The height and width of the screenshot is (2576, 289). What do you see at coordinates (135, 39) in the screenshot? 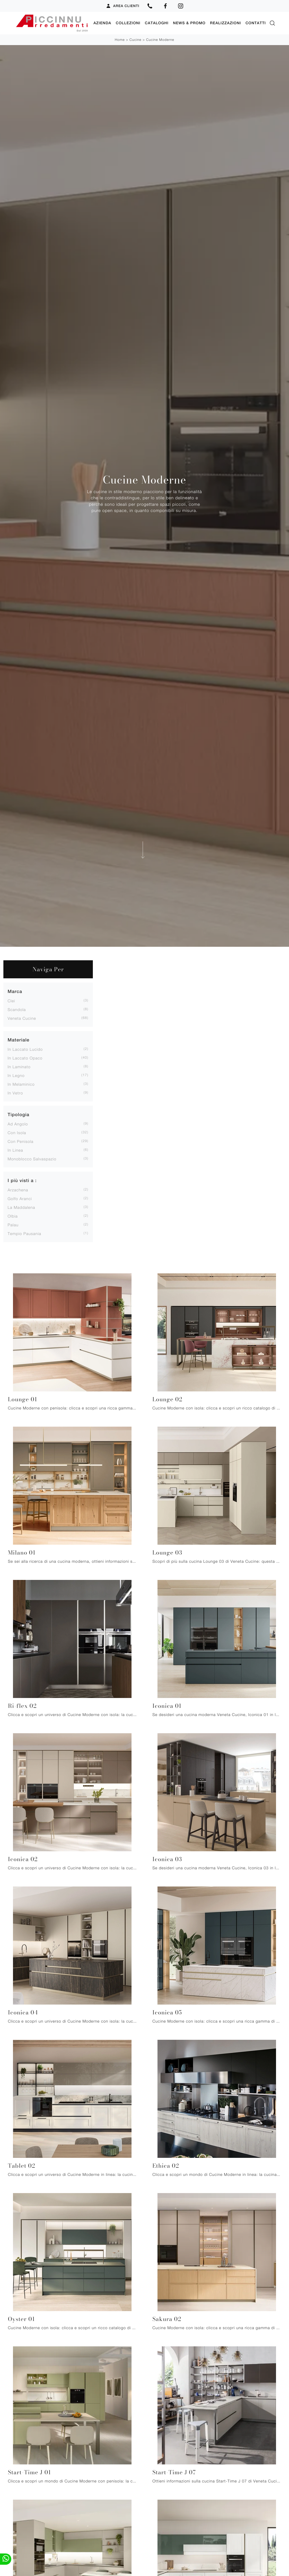
I see `Cucine` at bounding box center [135, 39].